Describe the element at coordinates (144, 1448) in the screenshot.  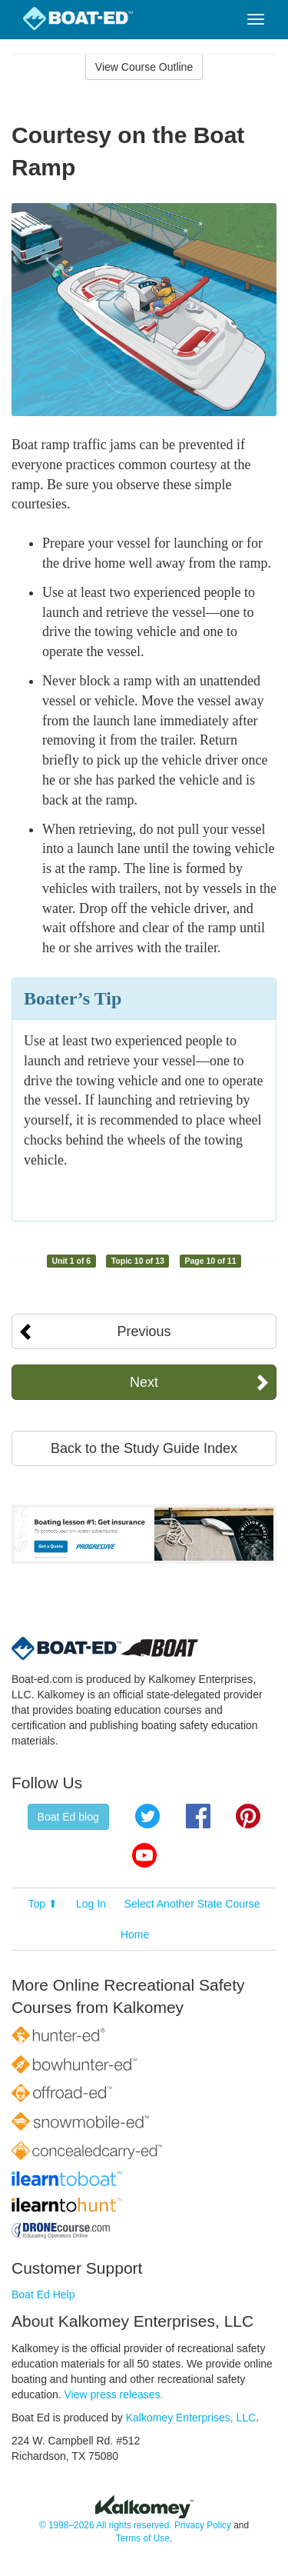
I see `Back to the Study Guide Index` at that location.